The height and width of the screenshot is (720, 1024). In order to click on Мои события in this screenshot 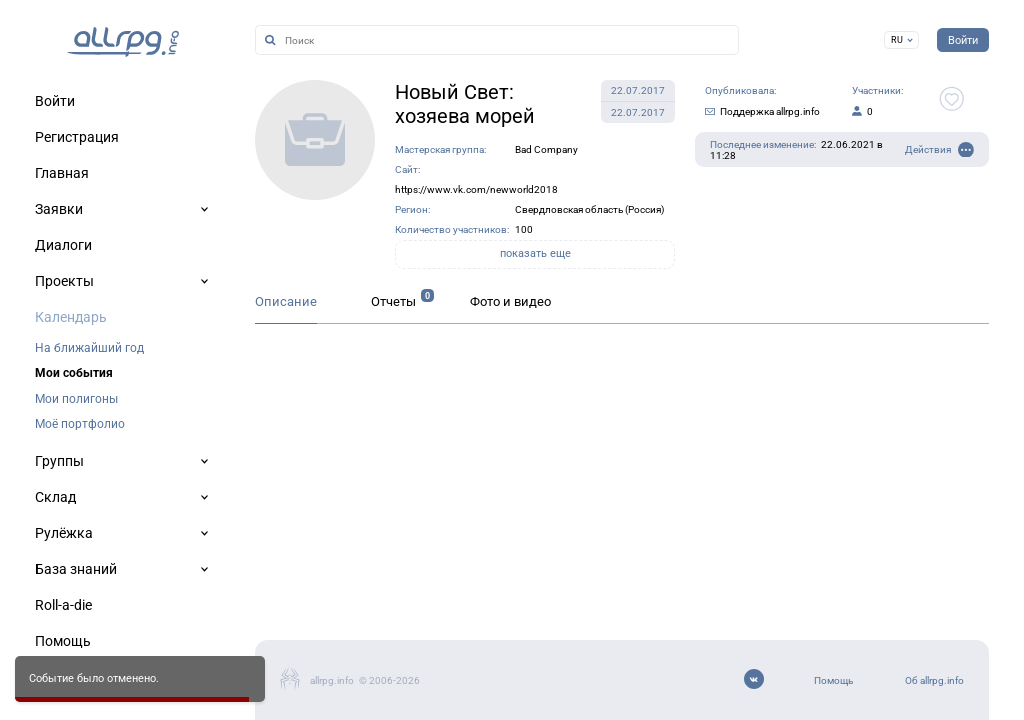, I will do `click(74, 373)`.